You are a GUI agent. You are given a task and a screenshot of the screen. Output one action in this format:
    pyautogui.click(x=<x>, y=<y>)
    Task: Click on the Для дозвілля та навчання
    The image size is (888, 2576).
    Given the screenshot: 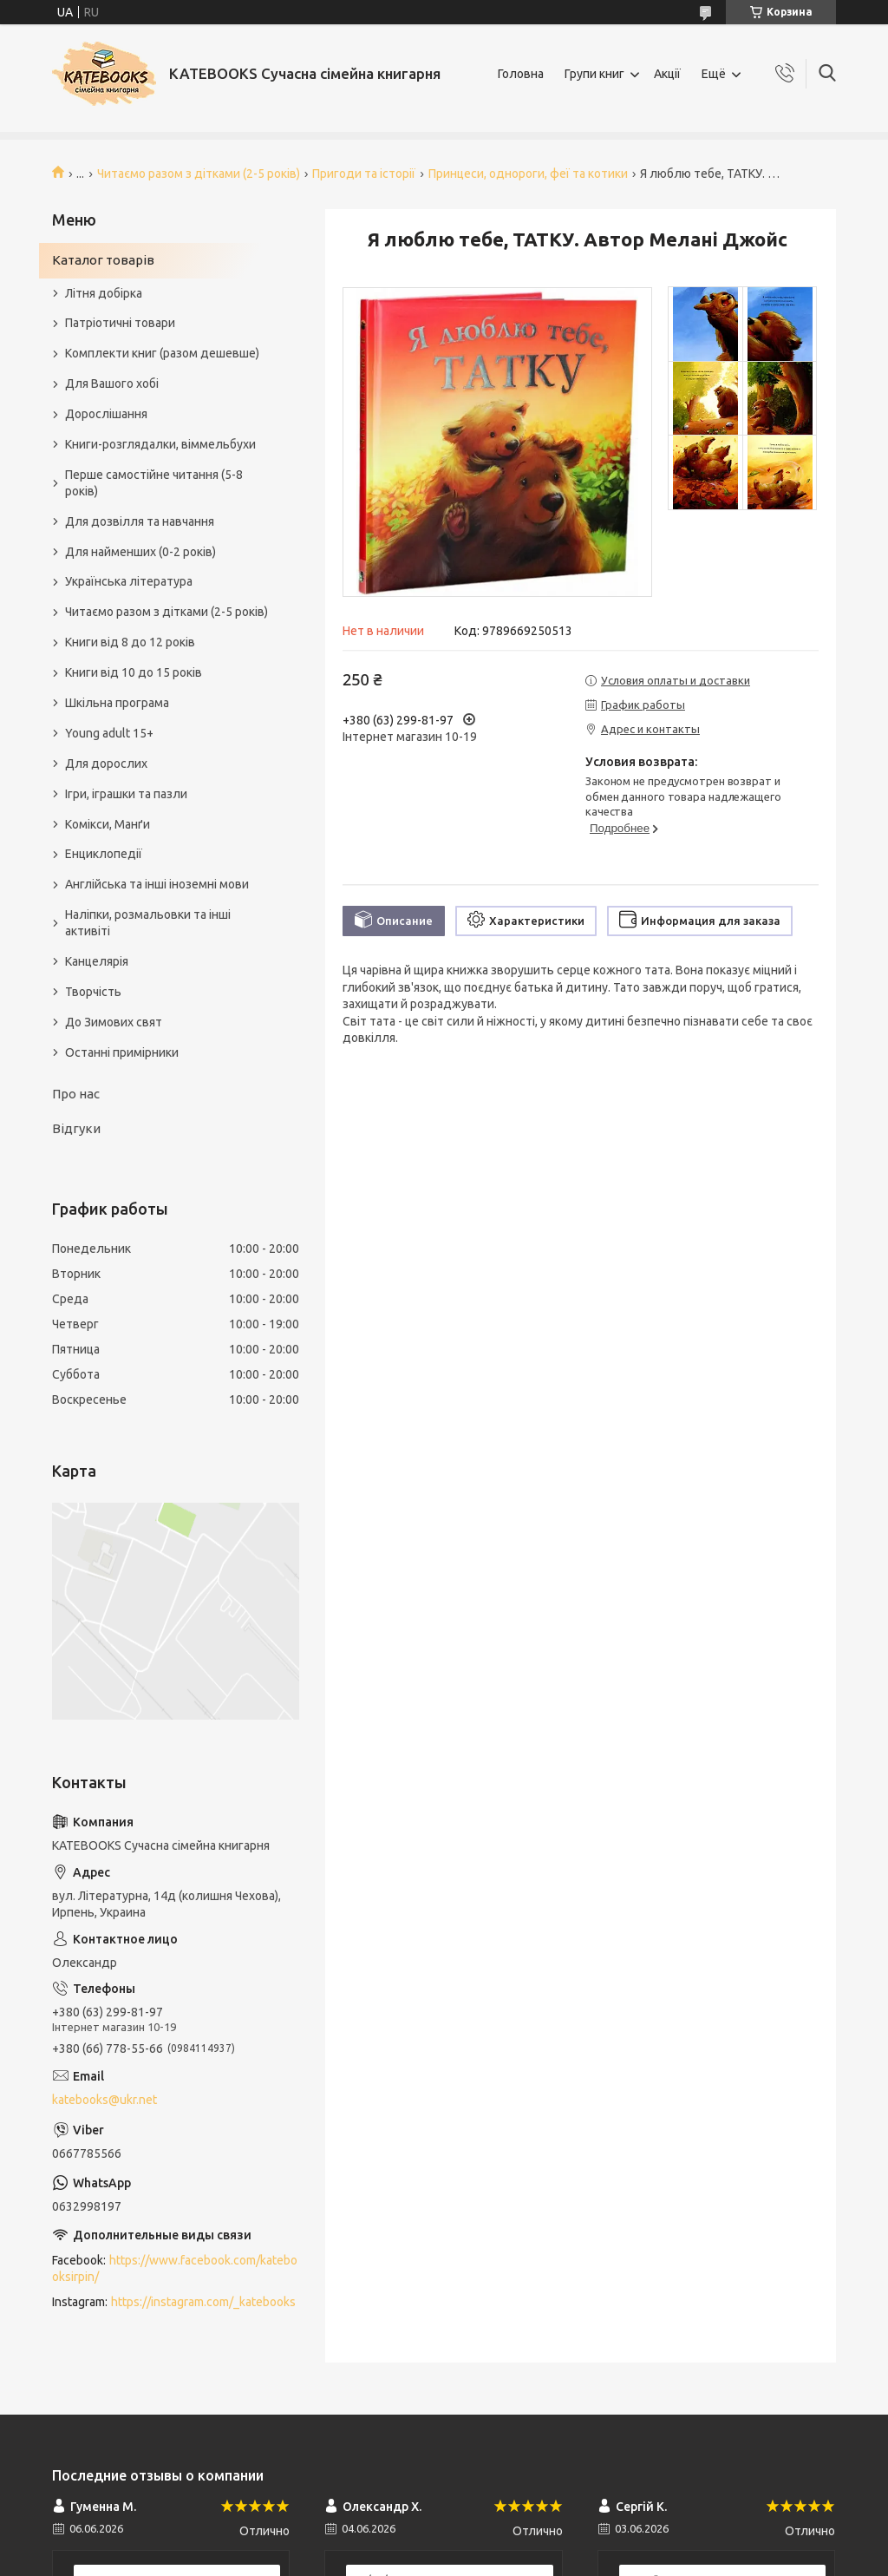 What is the action you would take?
    pyautogui.click(x=139, y=521)
    